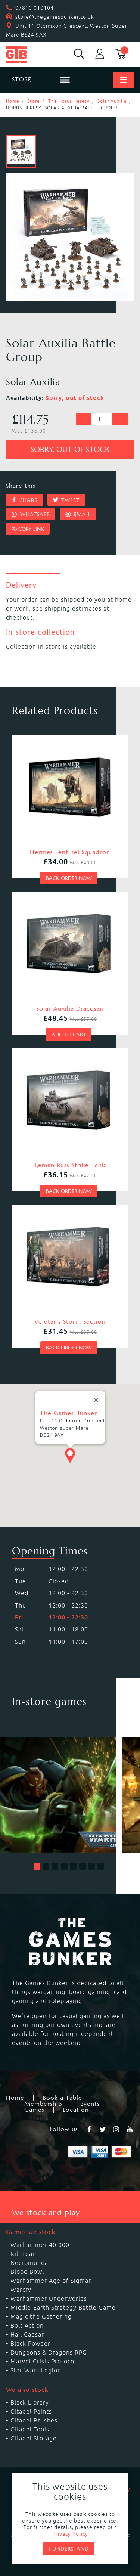 This screenshot has width=140, height=2576. What do you see at coordinates (37, 1866) in the screenshot?
I see `[button]` at bounding box center [37, 1866].